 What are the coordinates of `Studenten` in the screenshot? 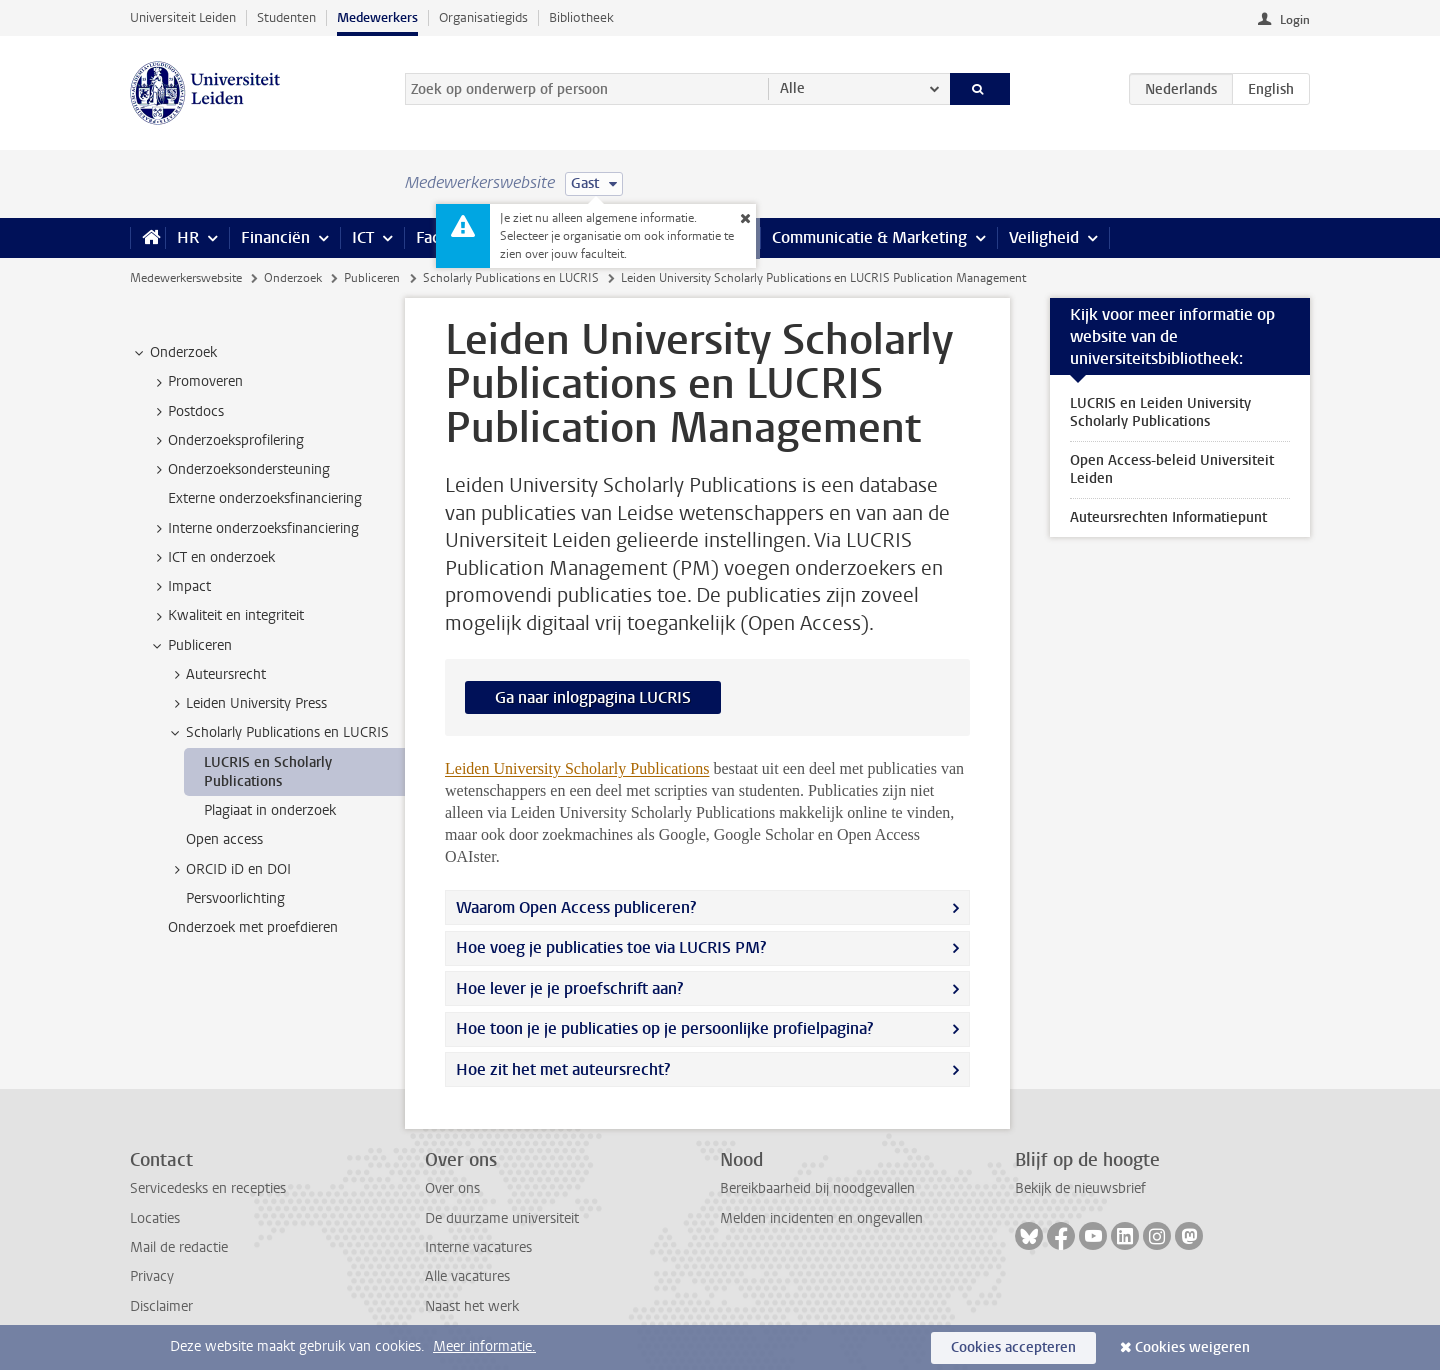 It's located at (286, 17).